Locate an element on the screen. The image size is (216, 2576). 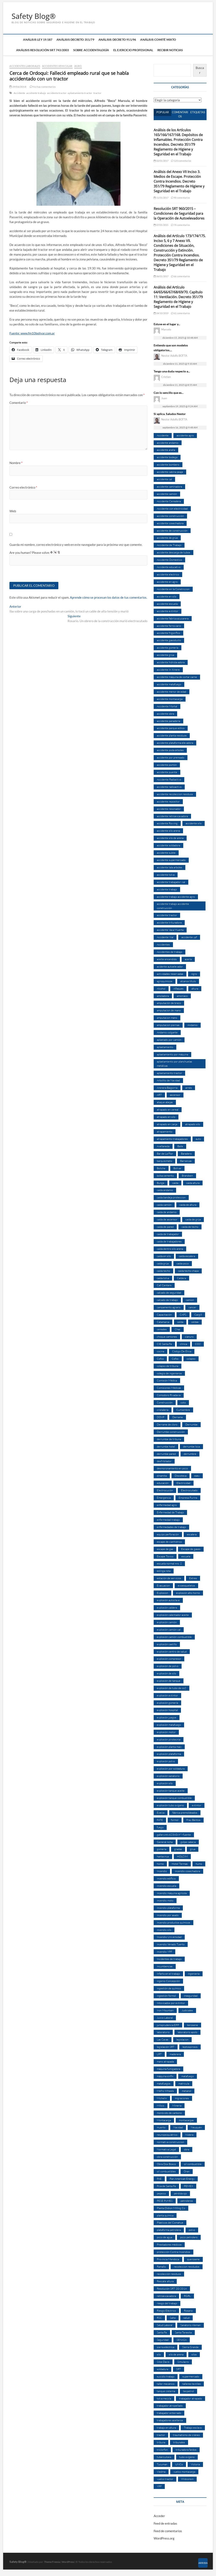
Análisis Decreto 351/79 is located at coordinates (75, 40).